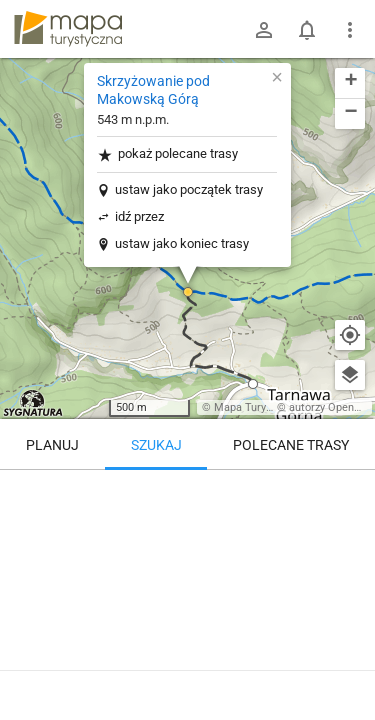 This screenshot has height=720, width=375. Describe the element at coordinates (153, 90) in the screenshot. I see `Skrzyżowanie pod Makowską Górą` at that location.